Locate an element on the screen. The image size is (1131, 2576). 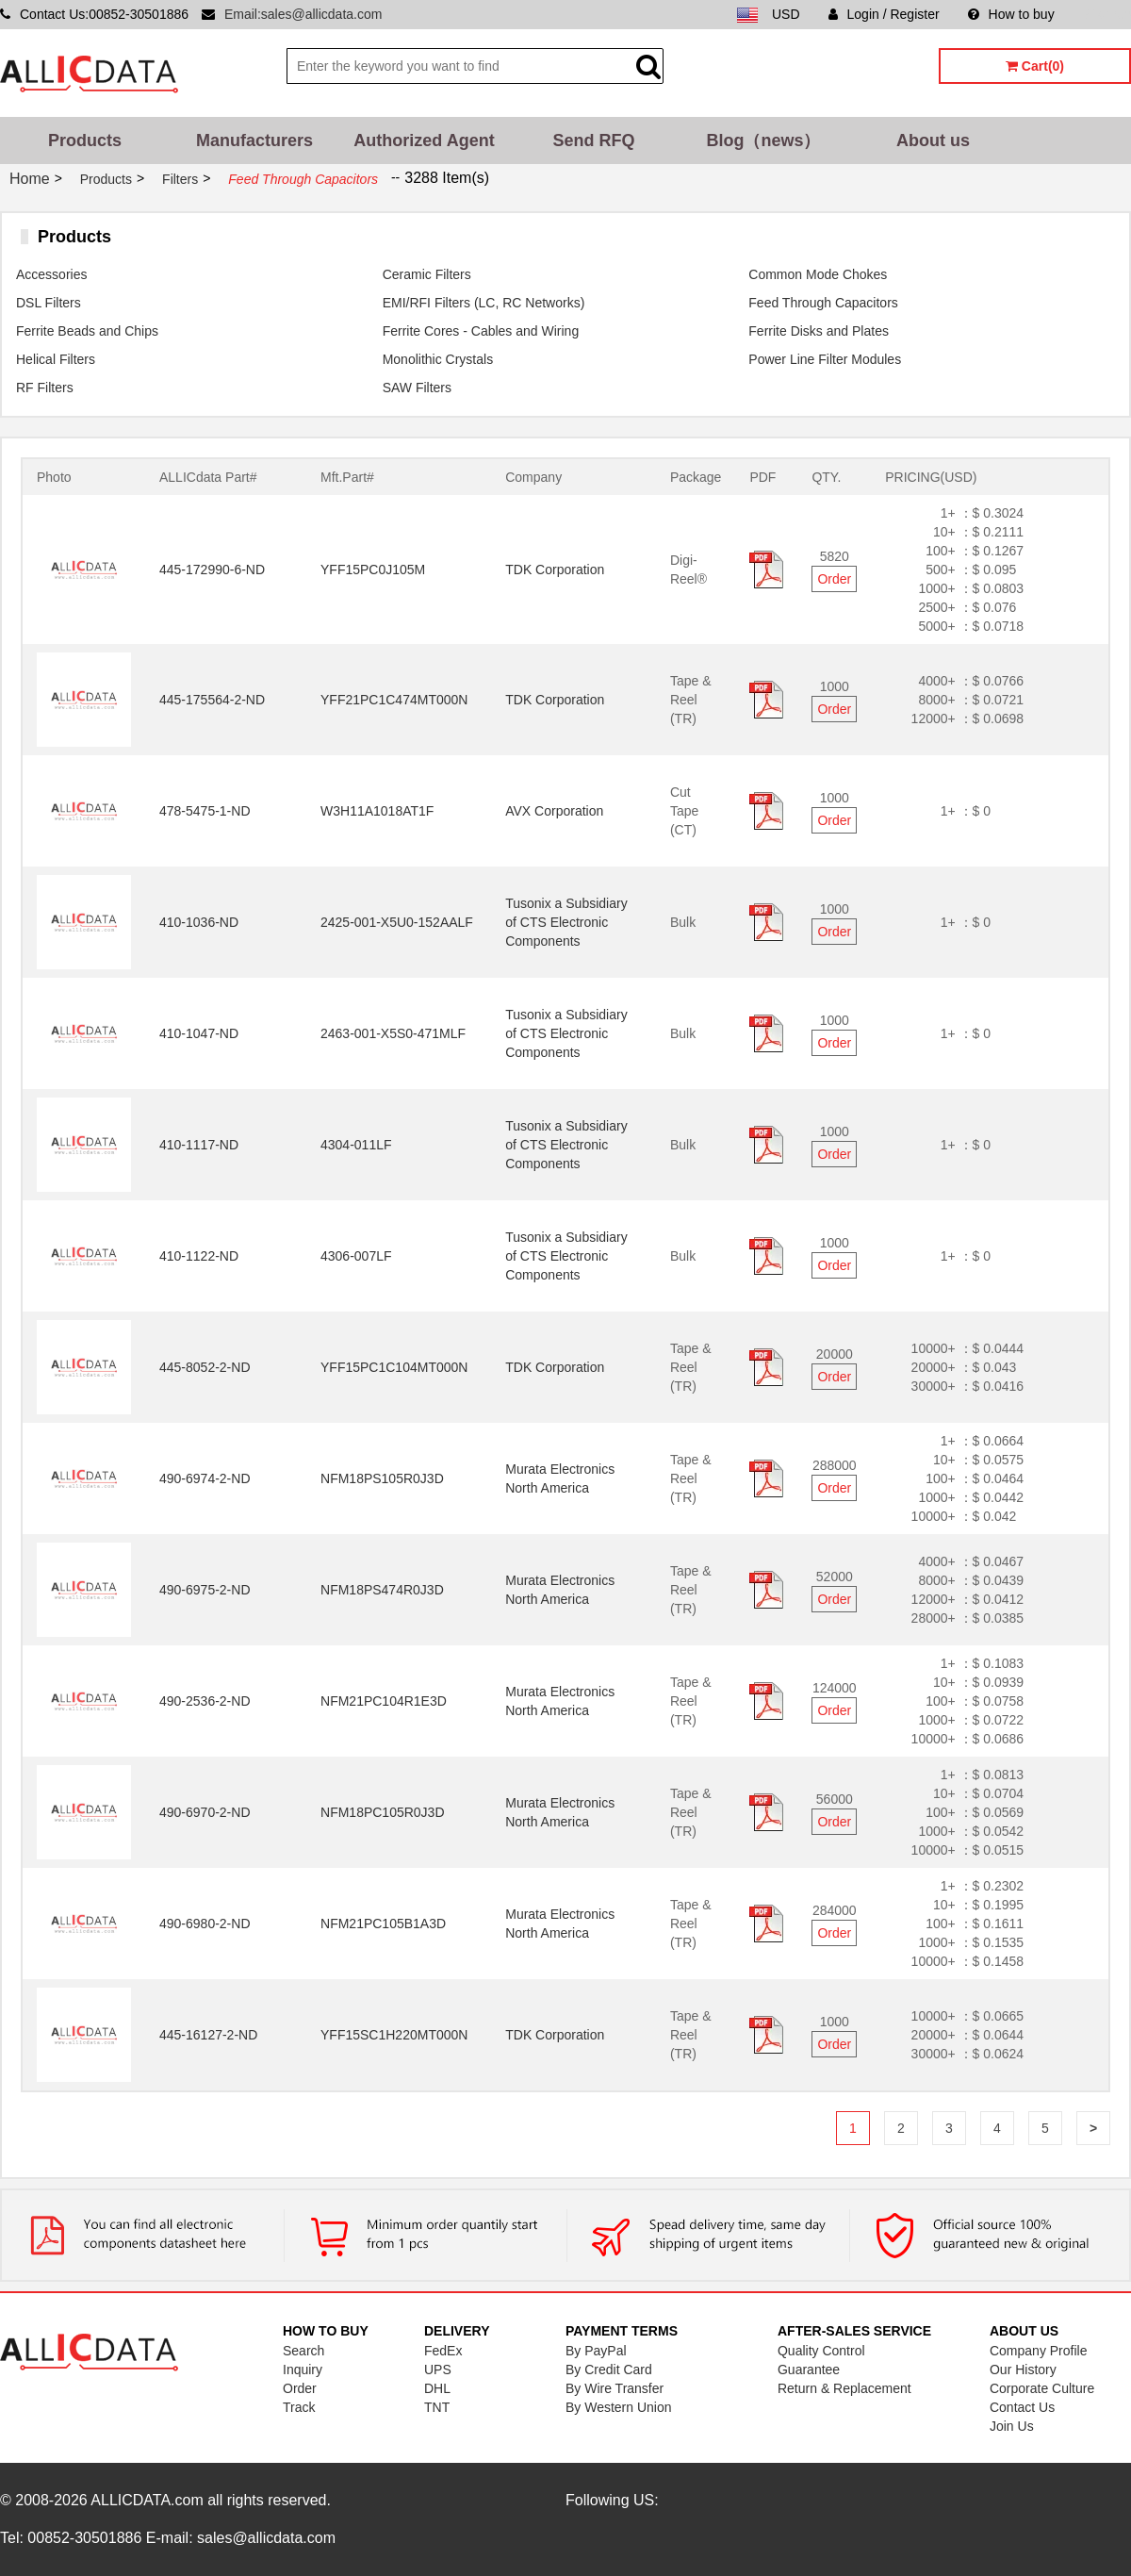
FedEx is located at coordinates (443, 2350).